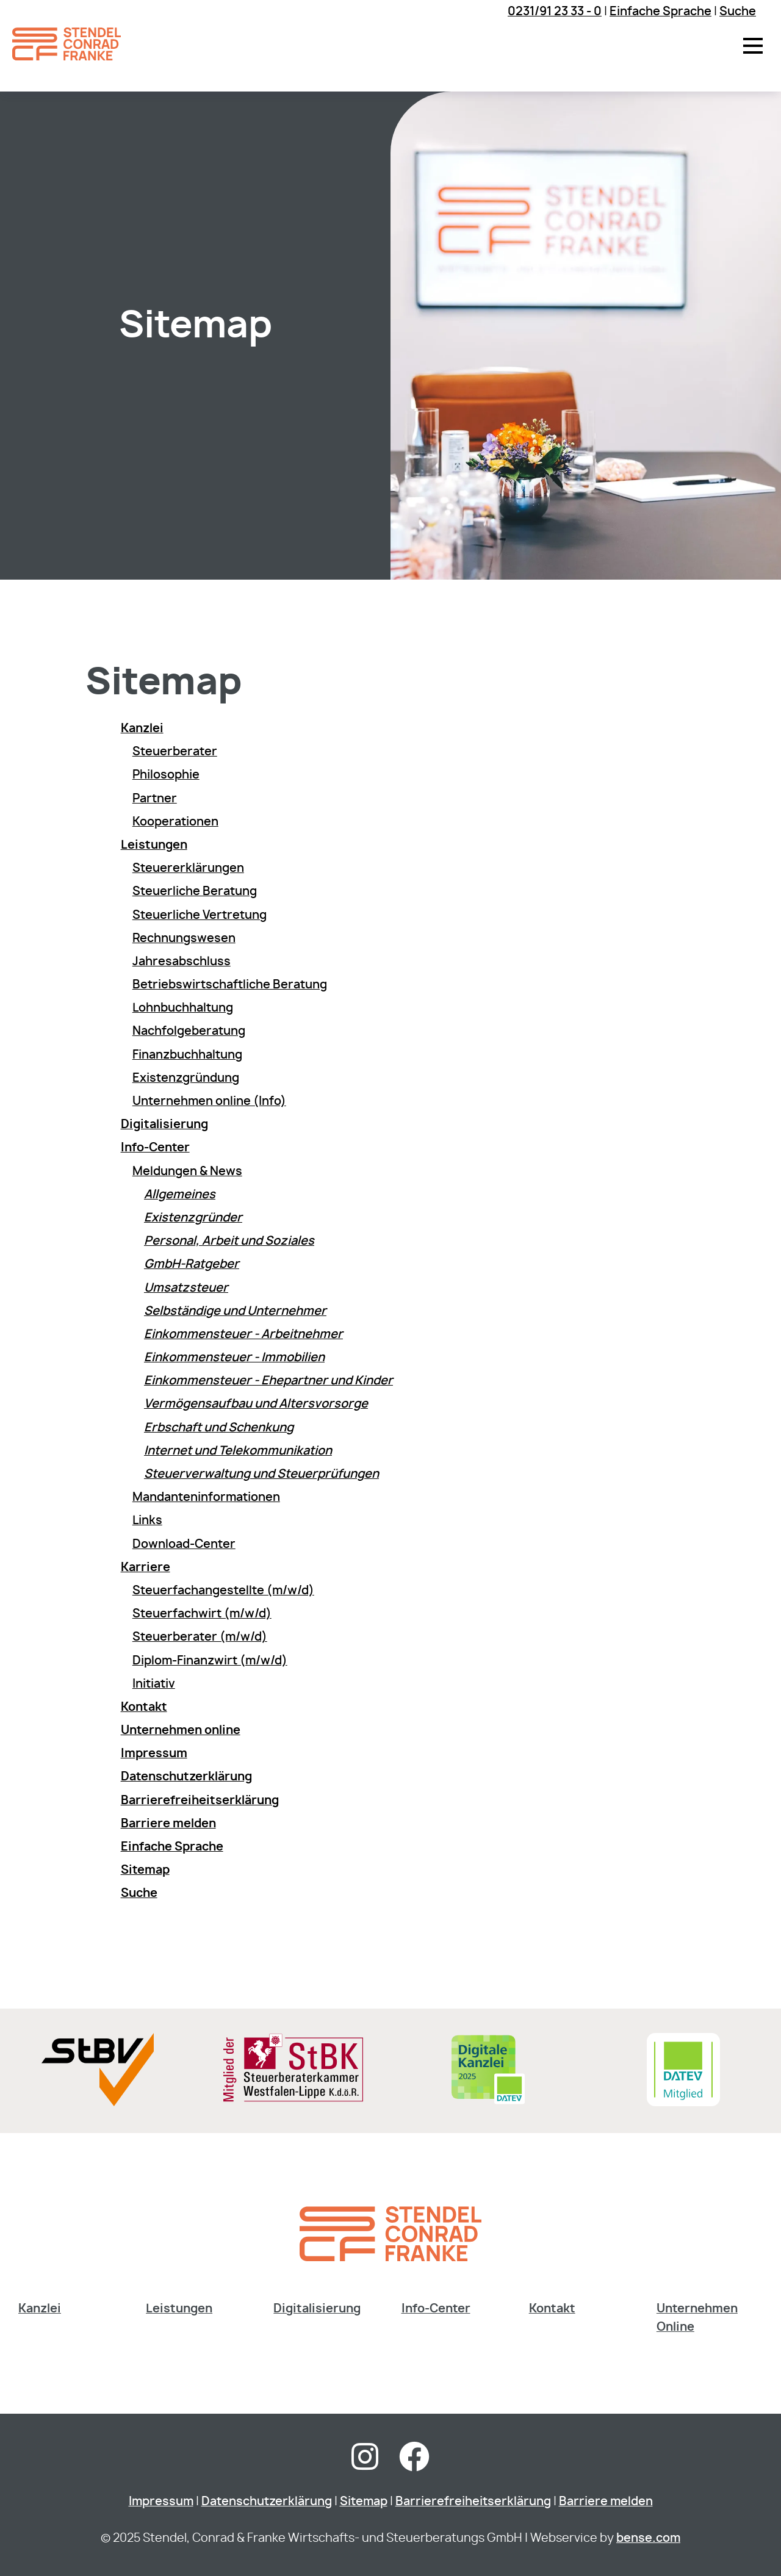 The image size is (781, 2576). What do you see at coordinates (473, 2502) in the screenshot?
I see `Barrierefreiheitserklärung` at bounding box center [473, 2502].